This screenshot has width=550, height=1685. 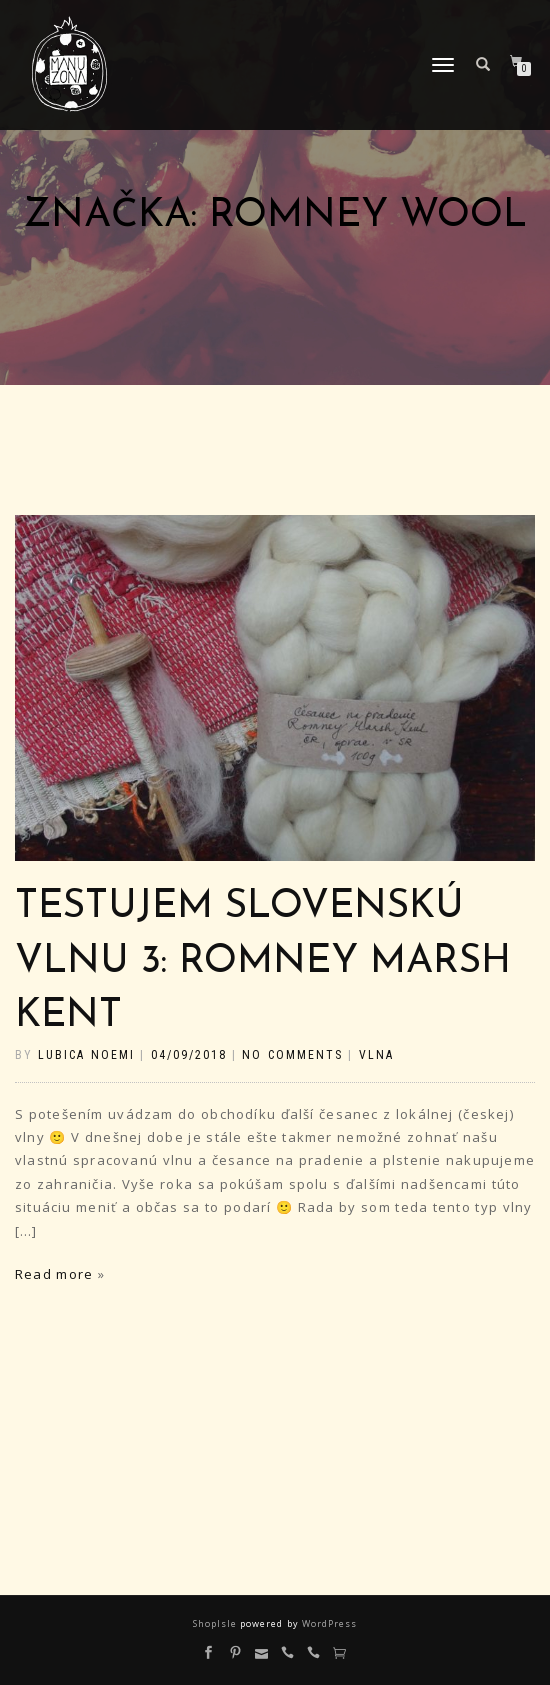 What do you see at coordinates (216, 1623) in the screenshot?
I see `ShopIsle` at bounding box center [216, 1623].